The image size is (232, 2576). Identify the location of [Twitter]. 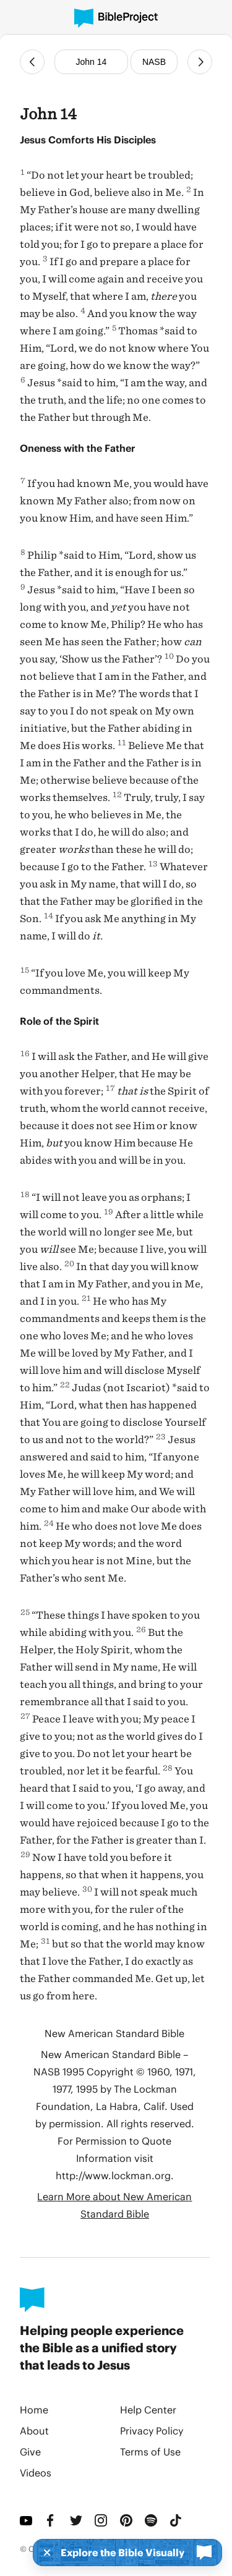
(77, 2520).